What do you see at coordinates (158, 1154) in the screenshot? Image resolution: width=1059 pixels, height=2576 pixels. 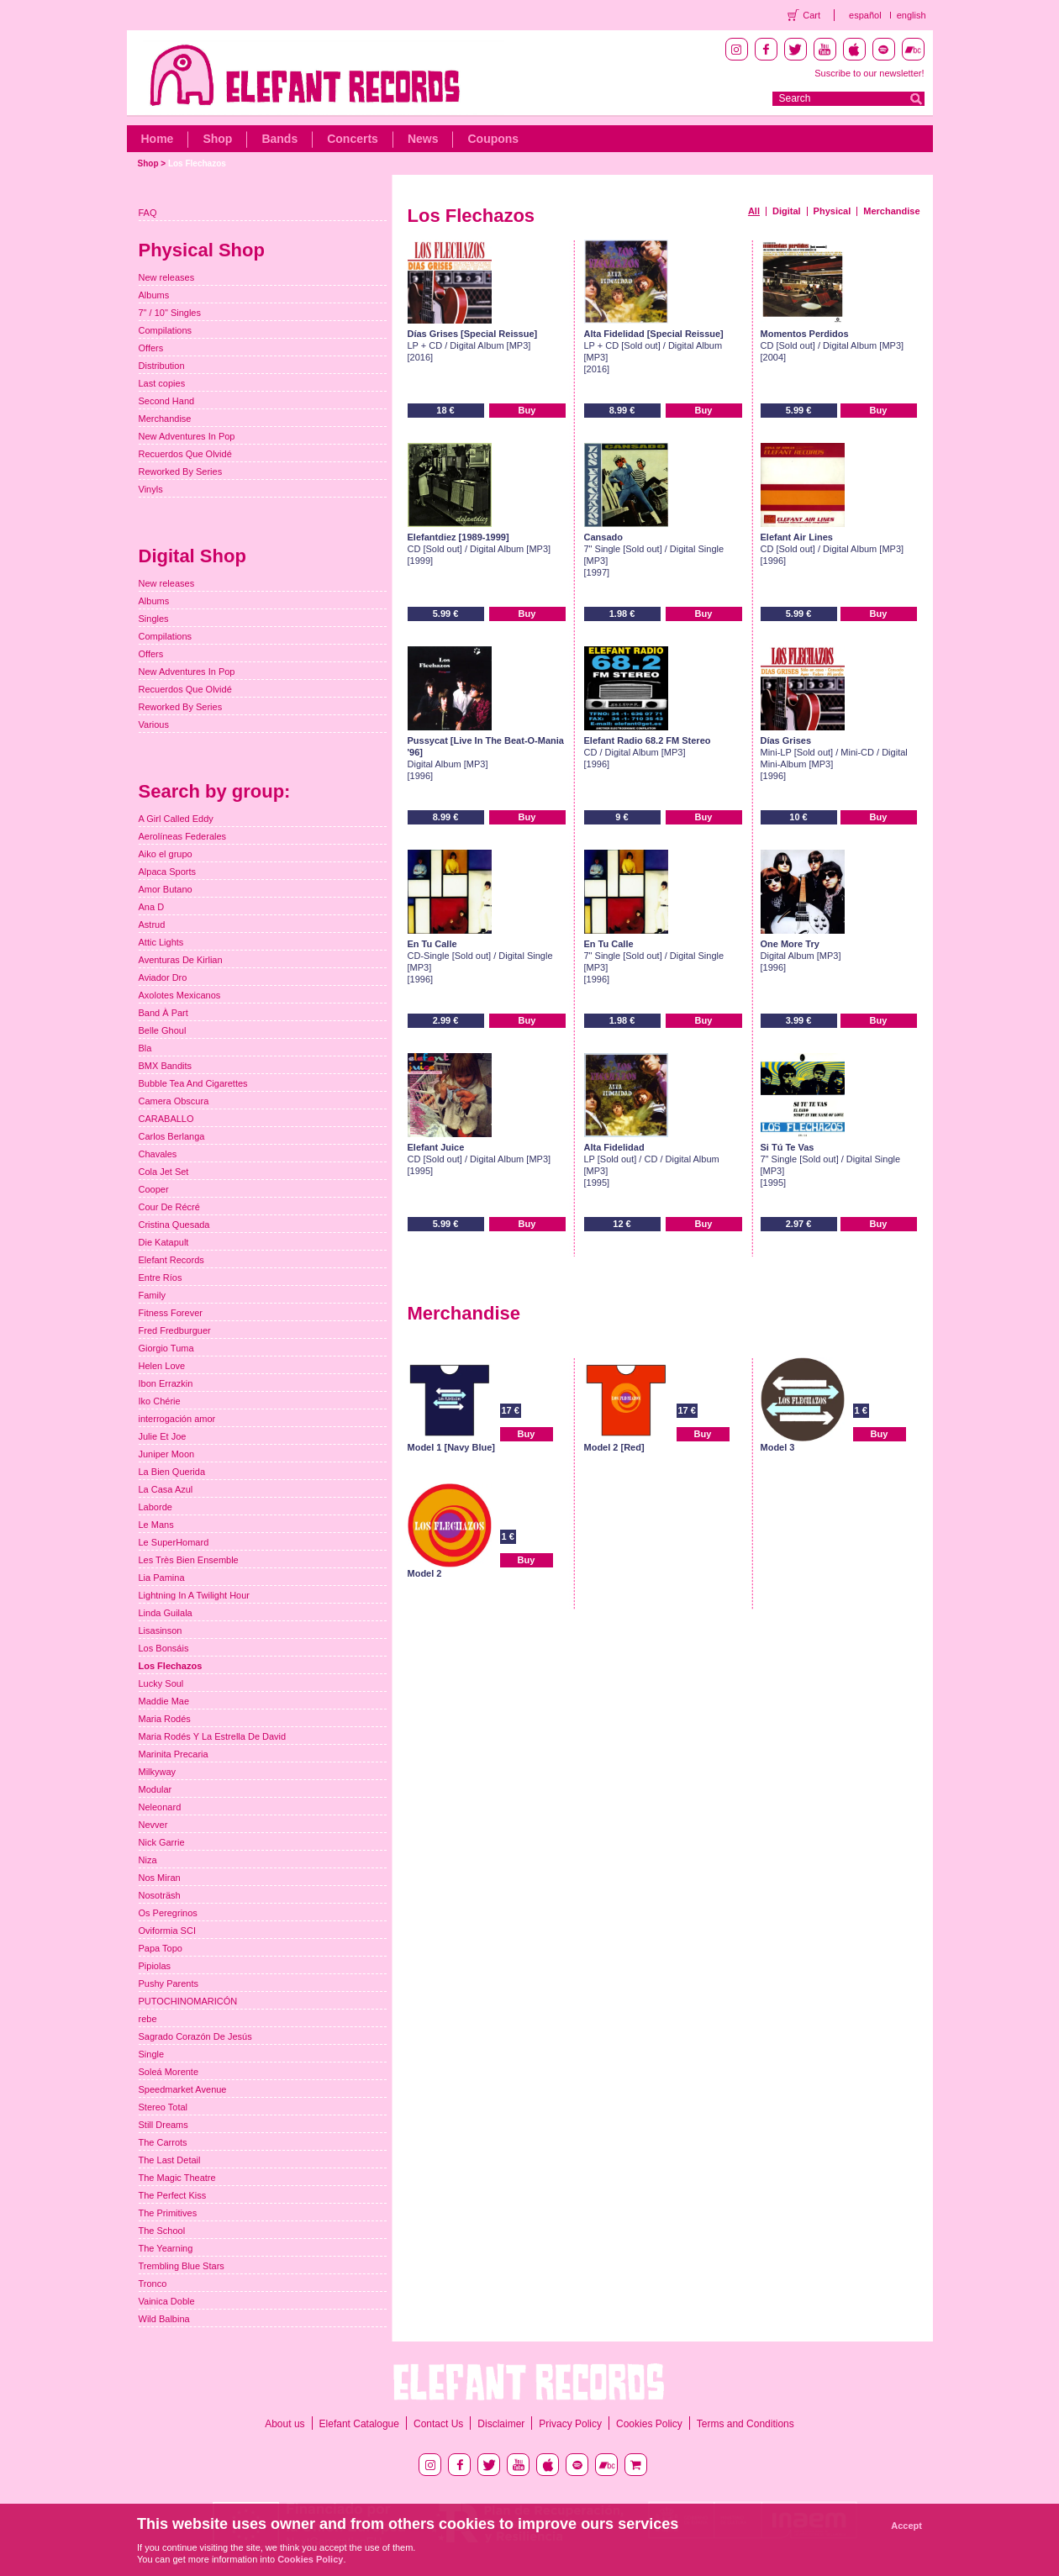 I see `Chavales` at bounding box center [158, 1154].